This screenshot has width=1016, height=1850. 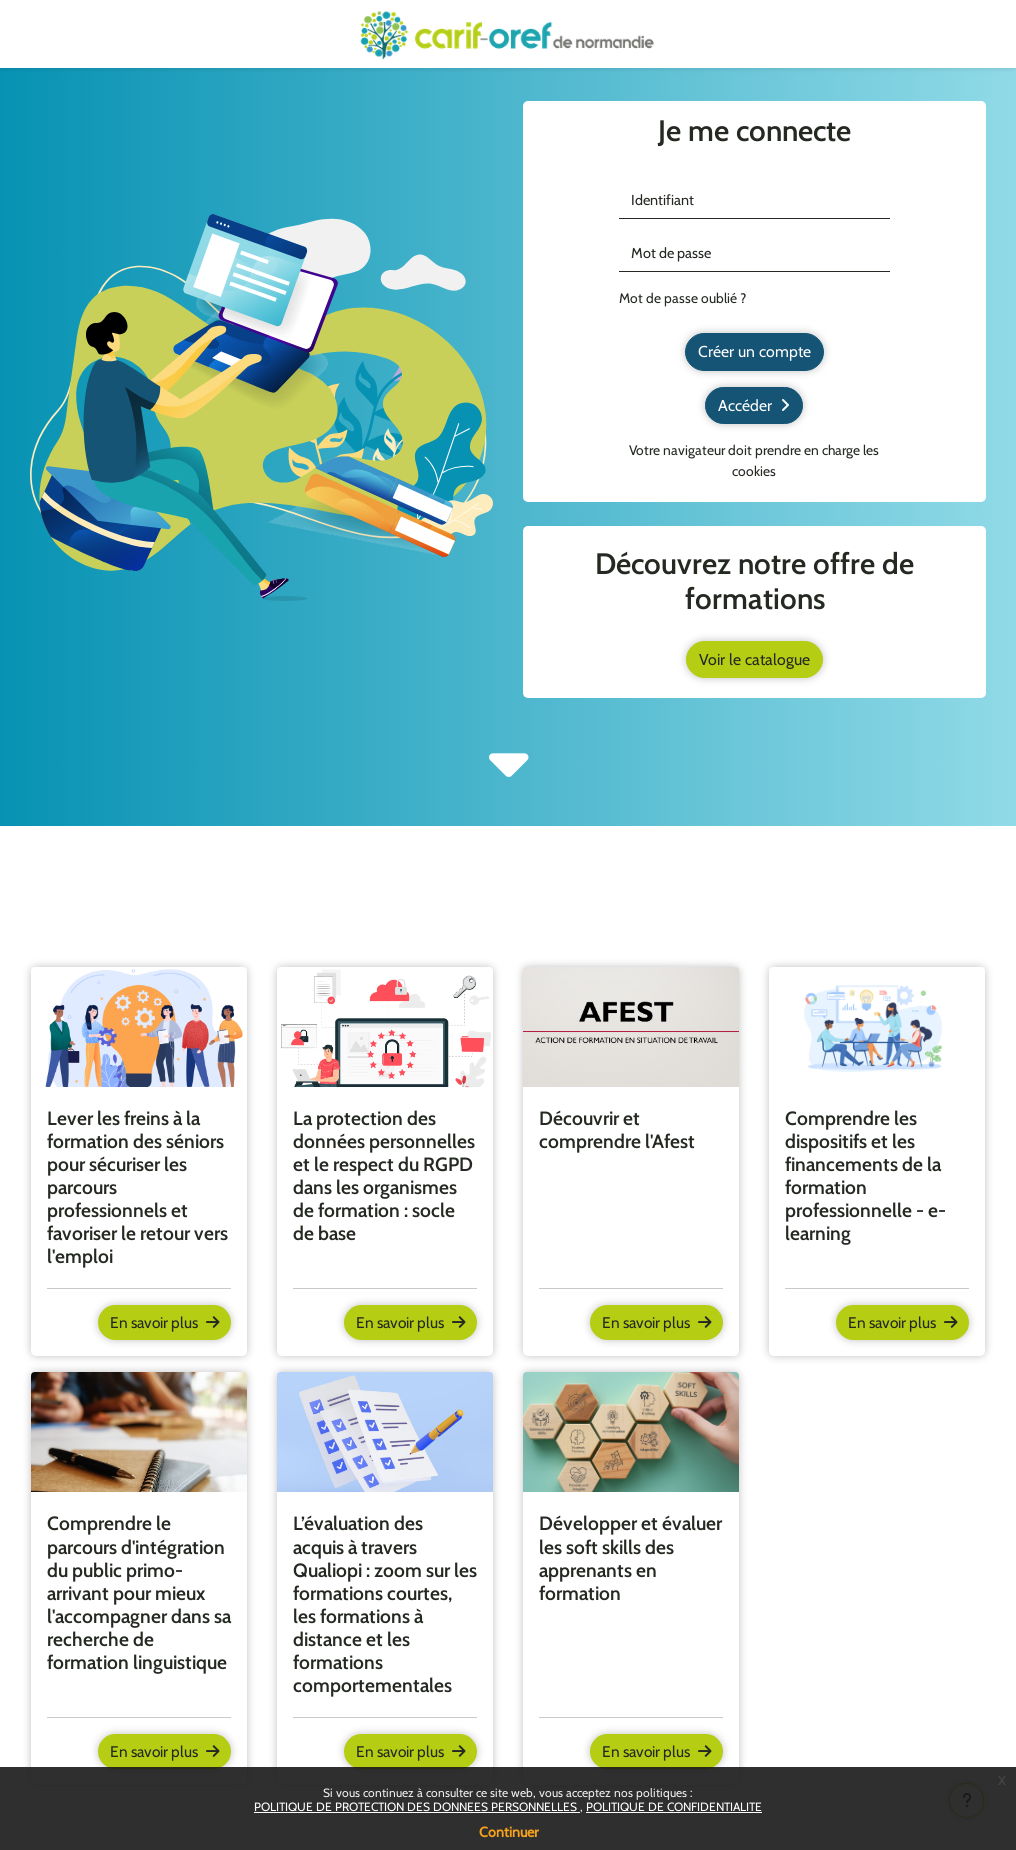 What do you see at coordinates (417, 1806) in the screenshot?
I see `POLITIQUE DE PROTECTION DES DONNEES PERSONNELLES` at bounding box center [417, 1806].